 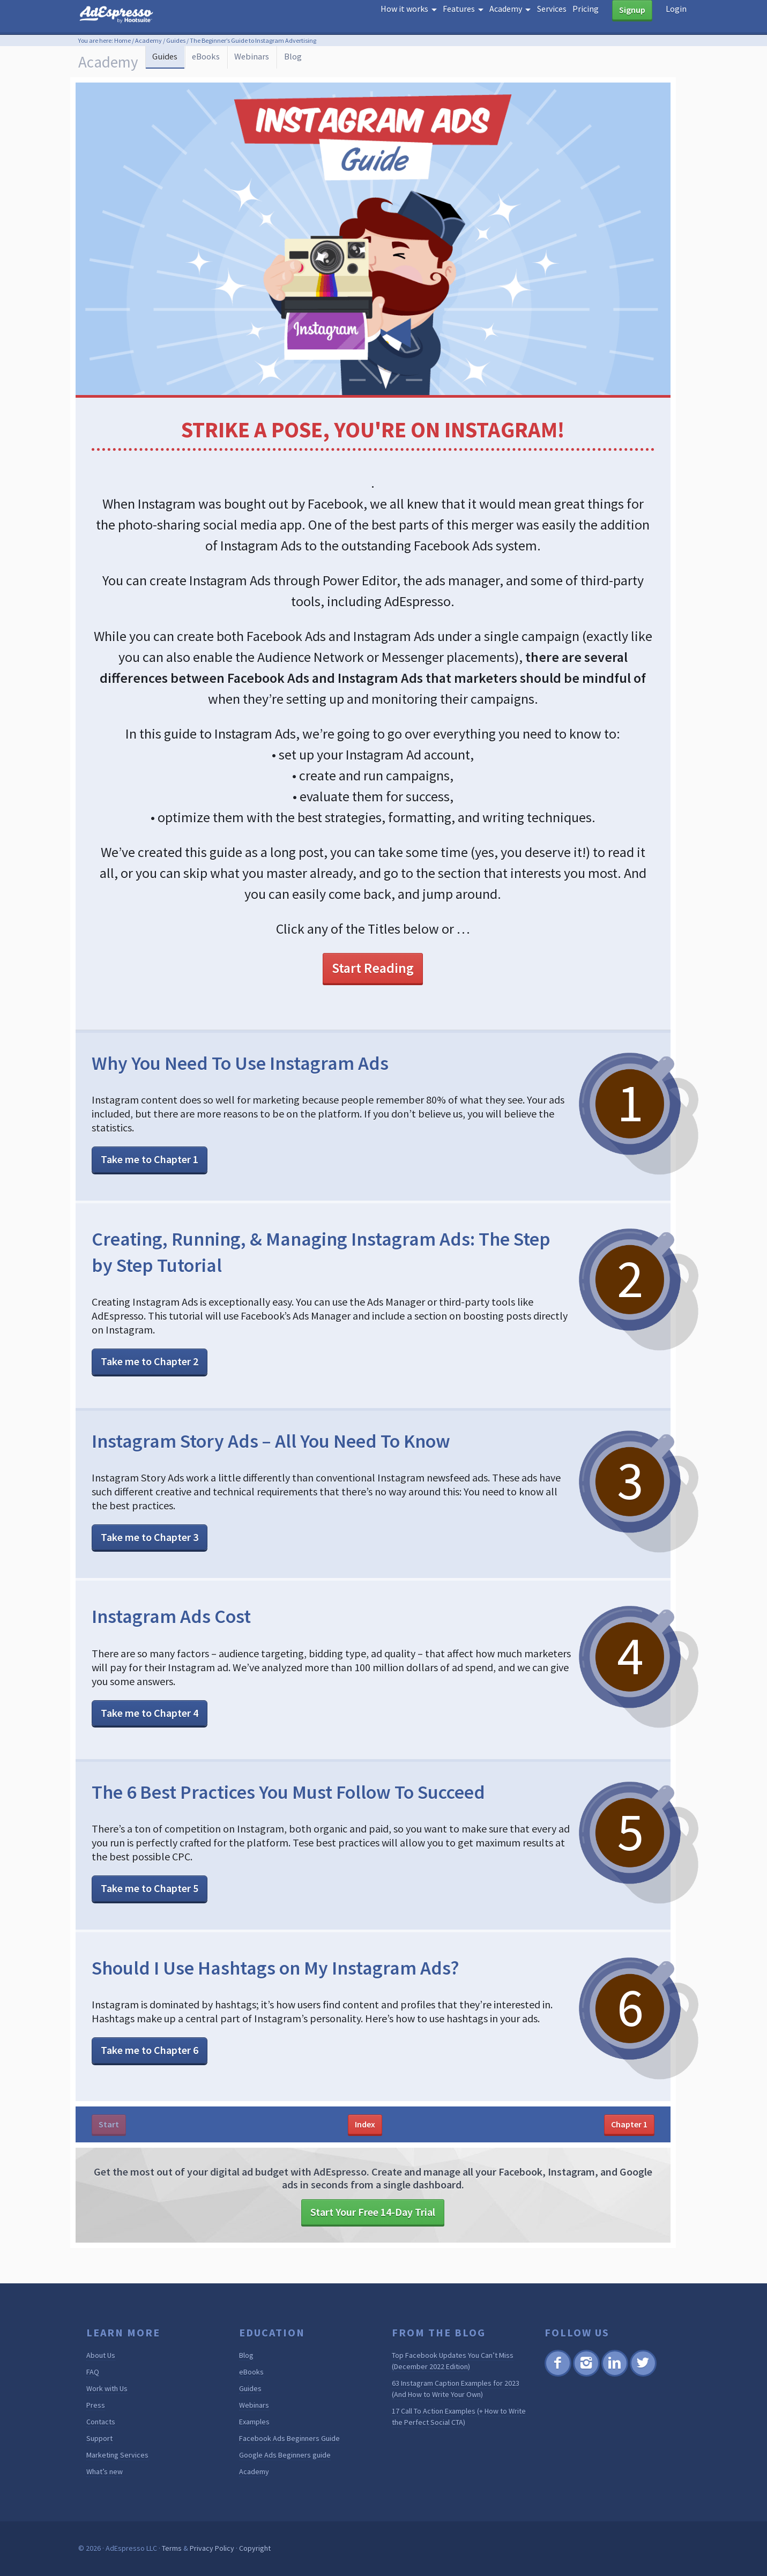 I want to click on Google Ads Beginners guide, so click(x=285, y=2455).